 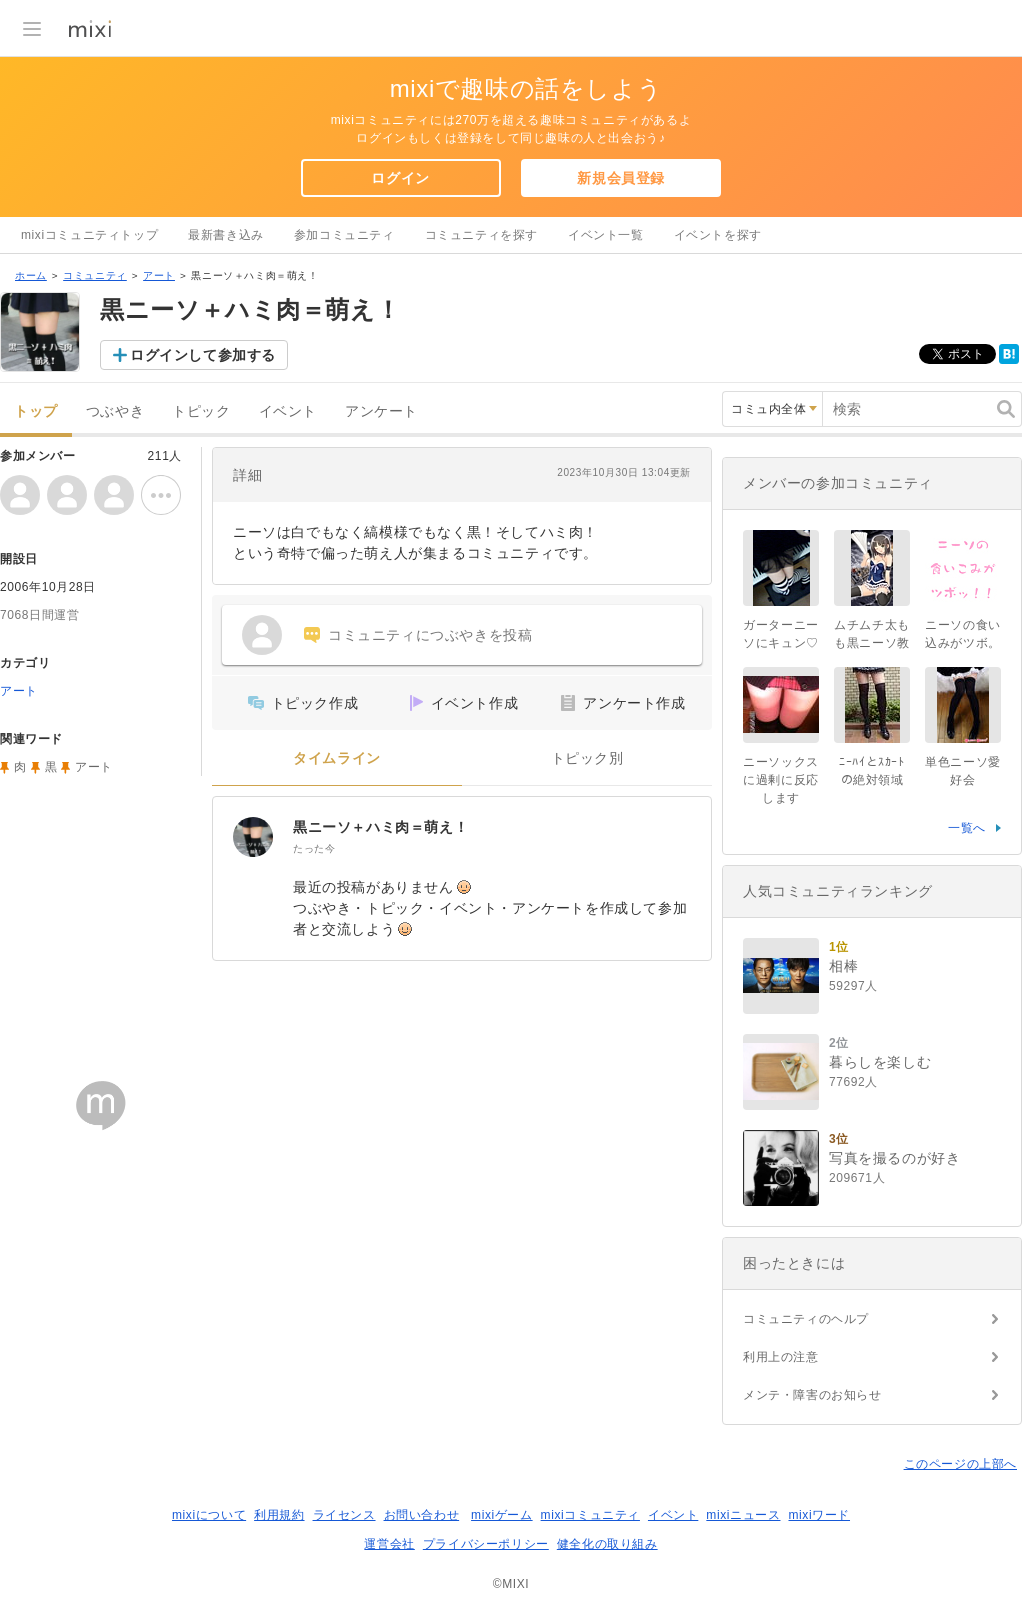 What do you see at coordinates (781, 780) in the screenshot?
I see `ニーソックスに過剰に反応します` at bounding box center [781, 780].